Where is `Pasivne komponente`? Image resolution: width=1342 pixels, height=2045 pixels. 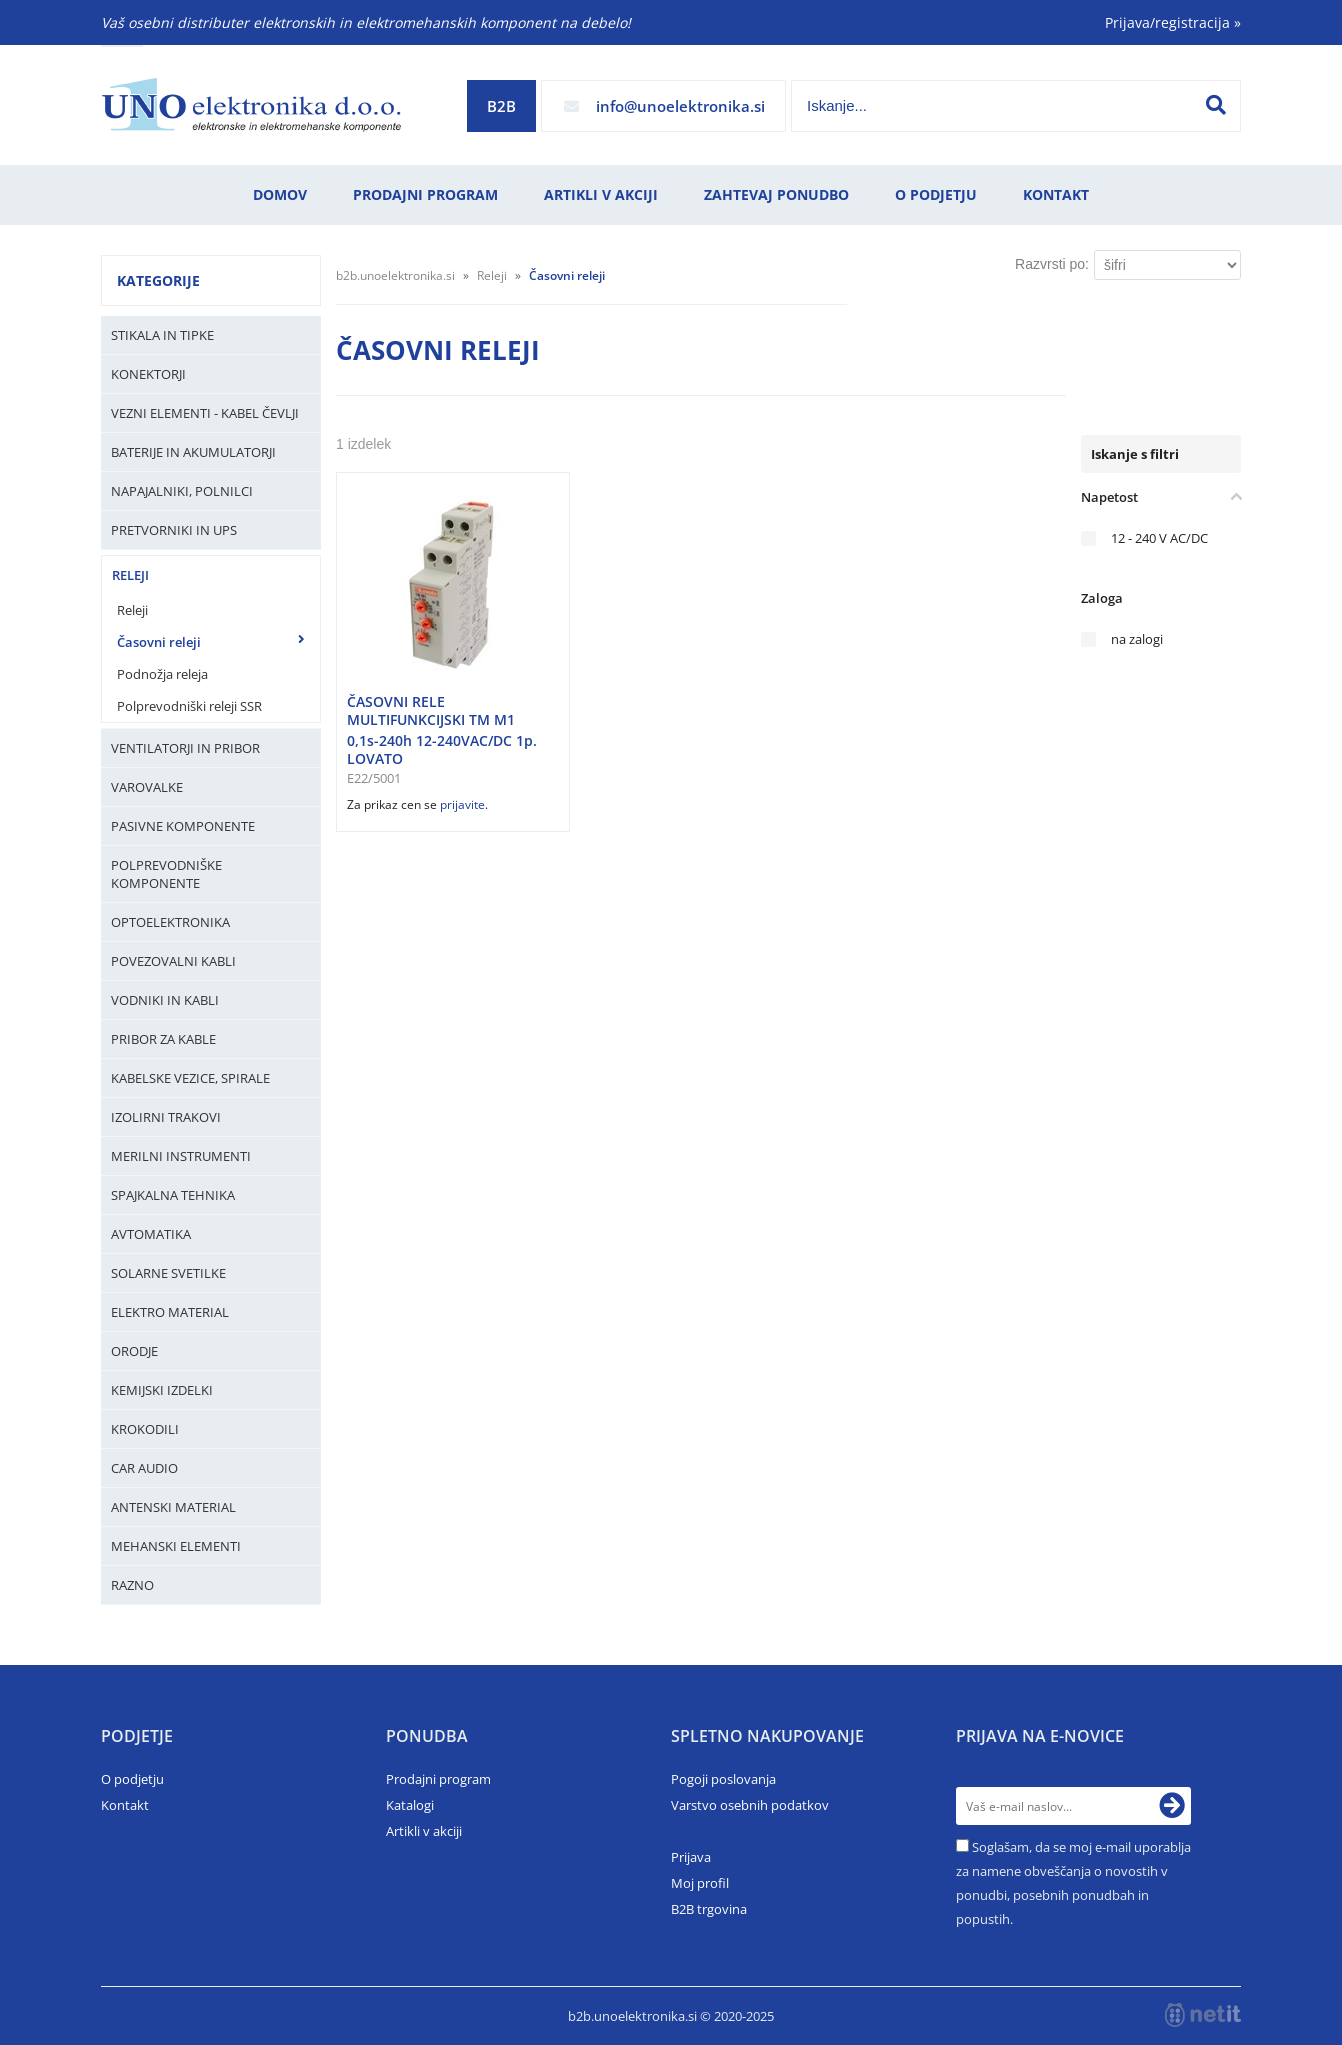
Pasivne komponente is located at coordinates (183, 826).